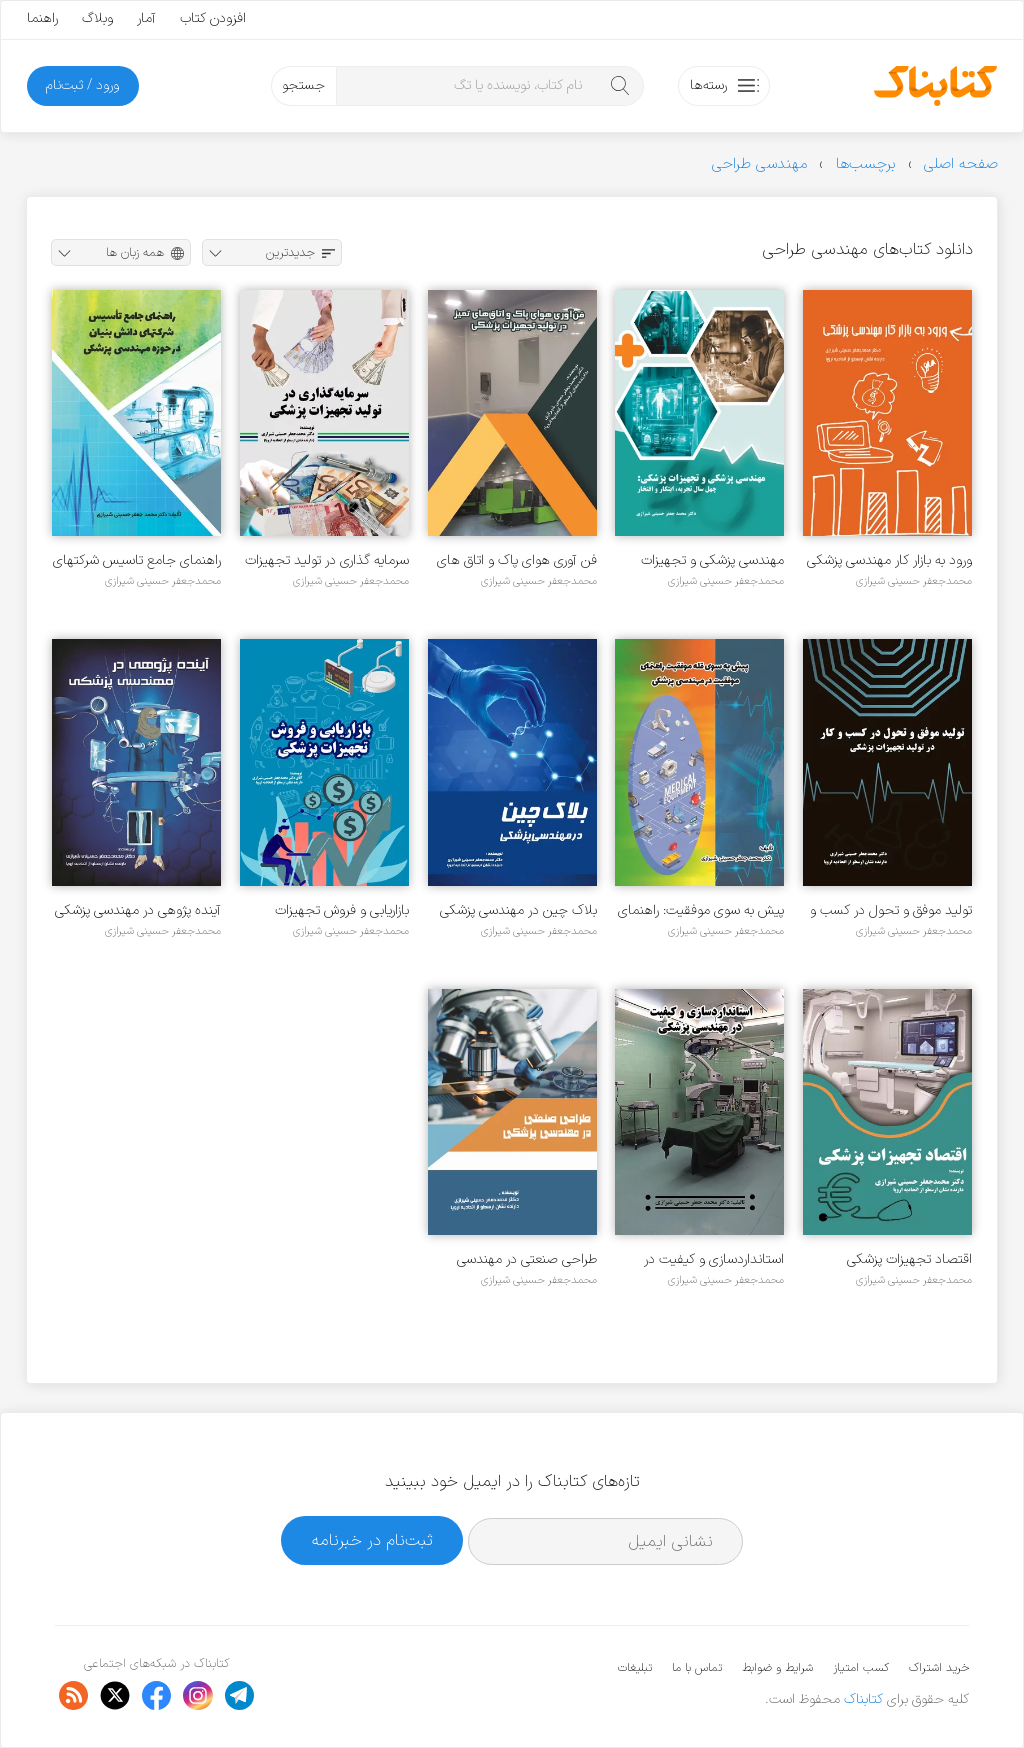 The height and width of the screenshot is (1748, 1024). Describe the element at coordinates (861, 1668) in the screenshot. I see `کسب امتیاز` at that location.